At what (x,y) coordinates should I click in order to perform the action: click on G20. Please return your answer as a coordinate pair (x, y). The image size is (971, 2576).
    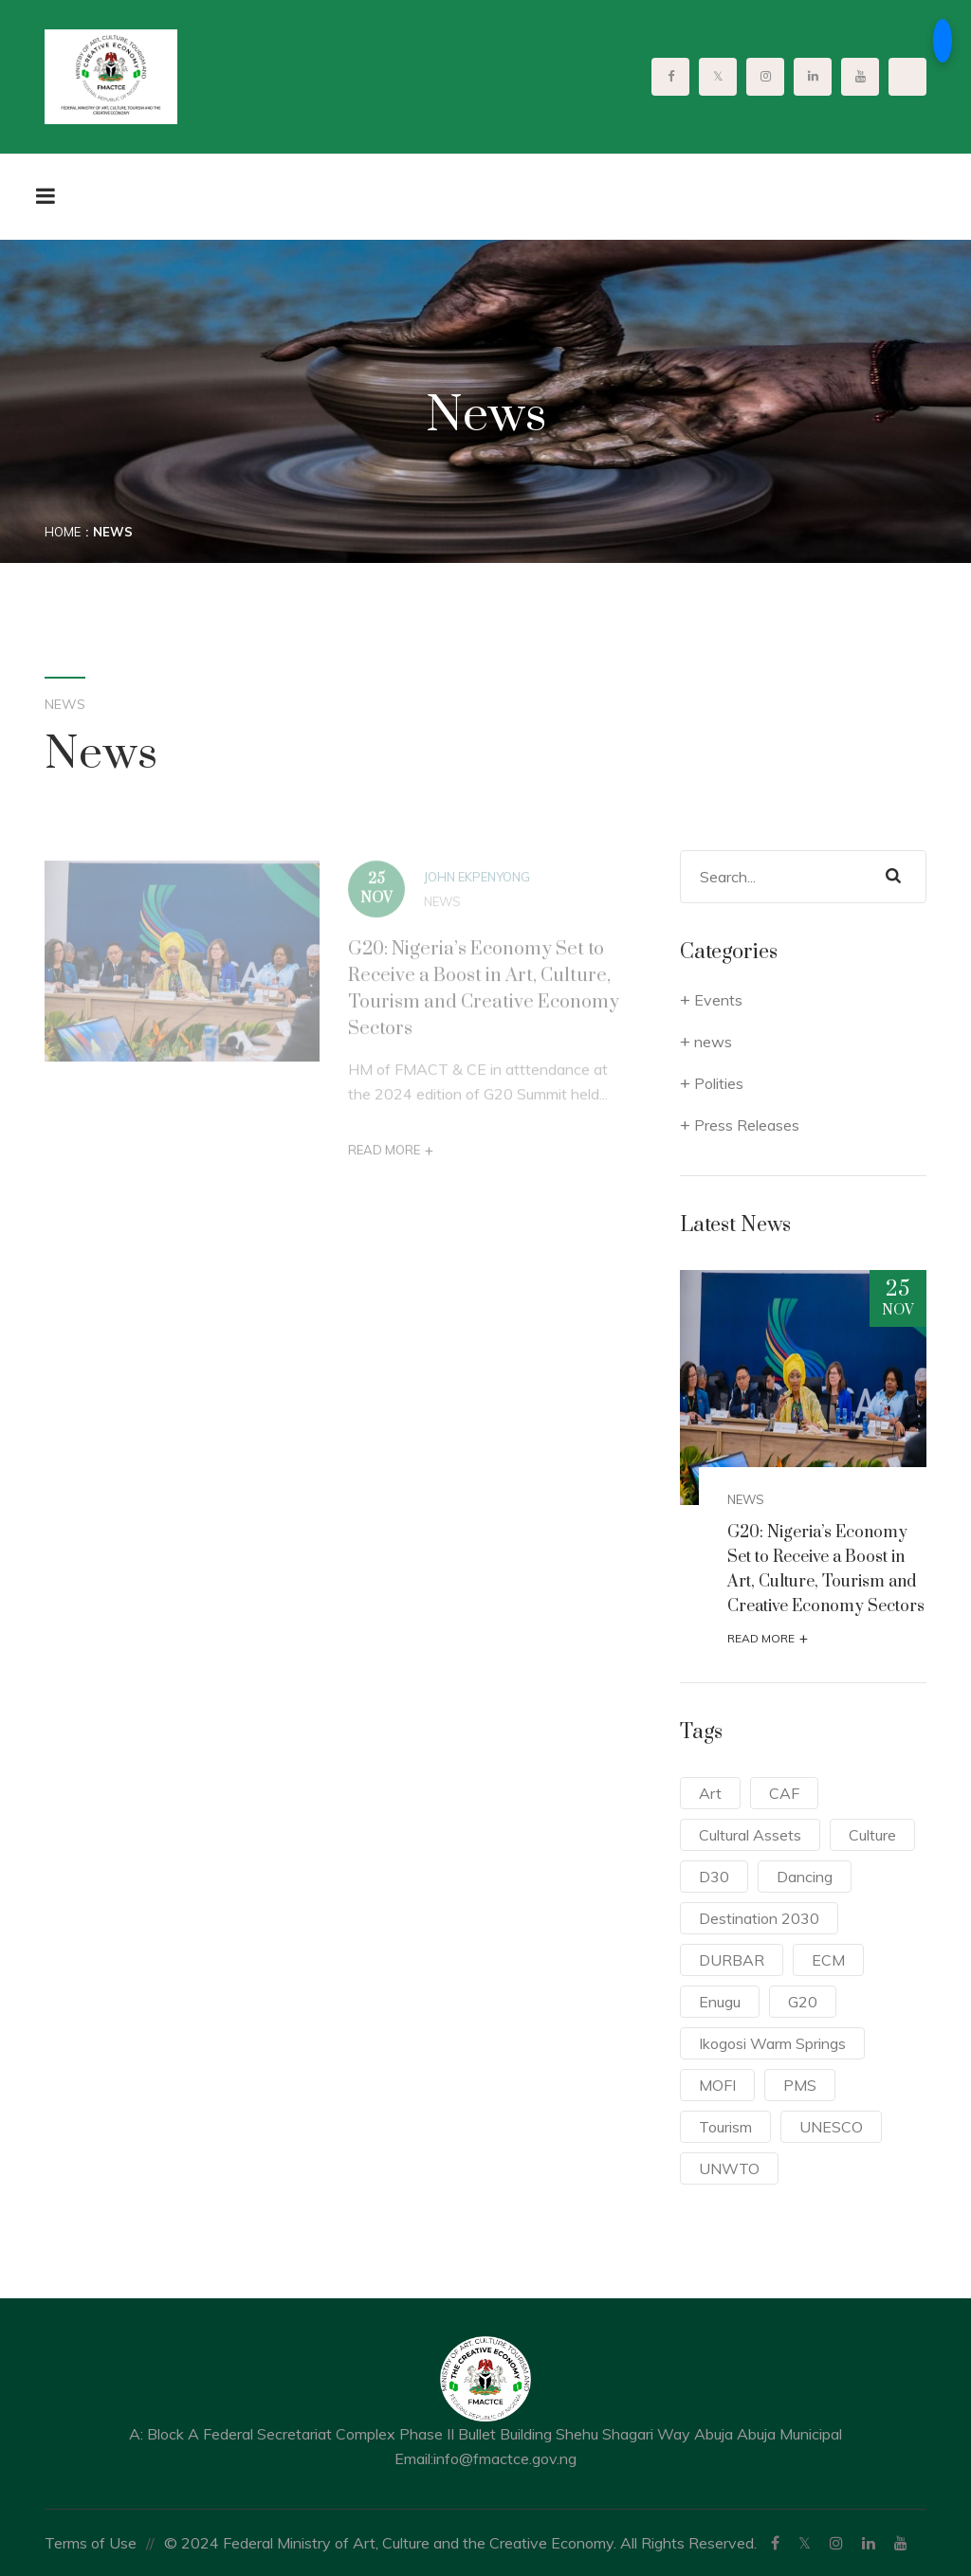
    Looking at the image, I should click on (802, 2001).